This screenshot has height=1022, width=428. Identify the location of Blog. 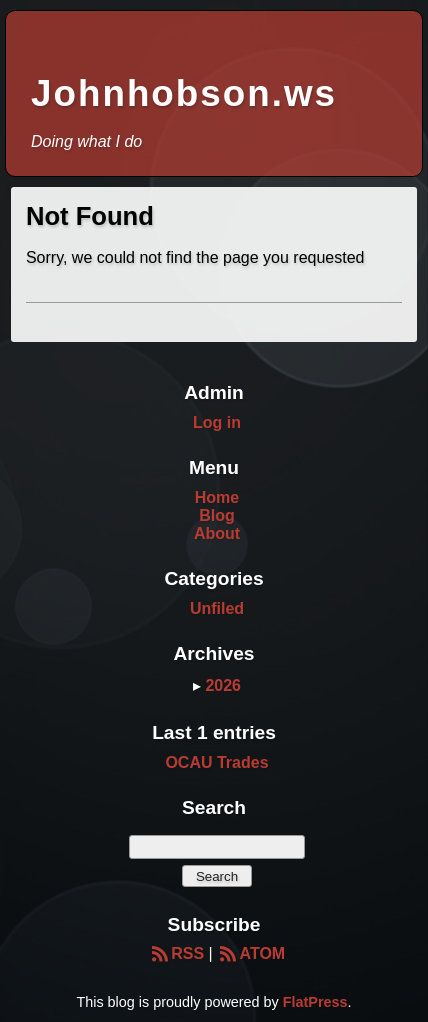
(217, 515).